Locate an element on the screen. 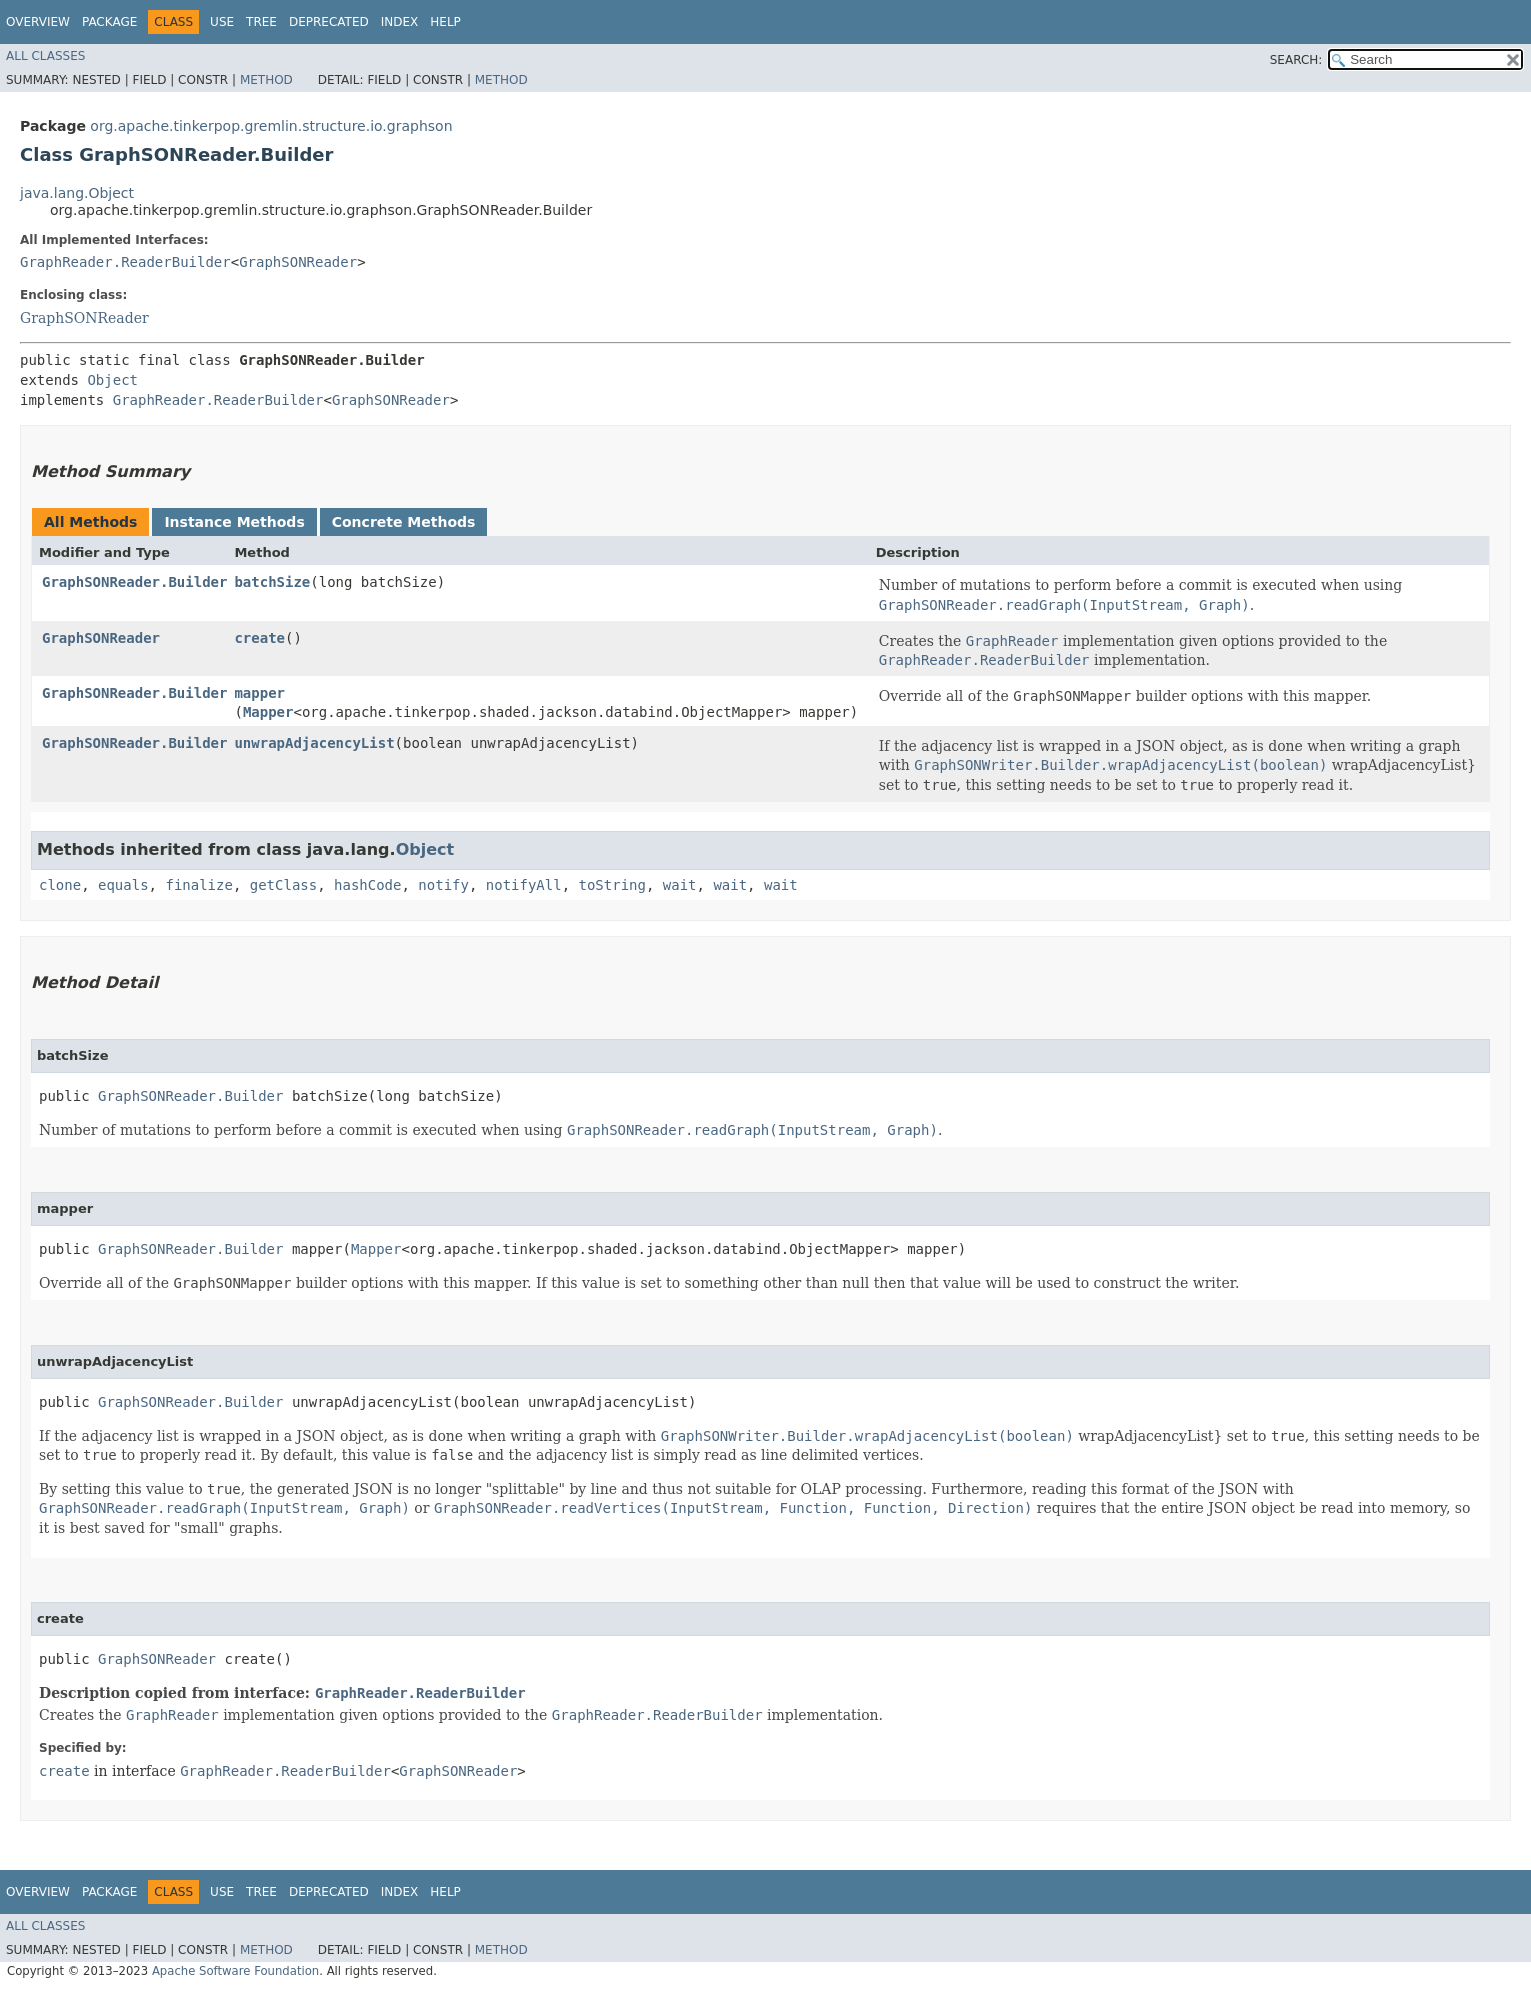 The height and width of the screenshot is (1992, 1531). Index is located at coordinates (400, 22).